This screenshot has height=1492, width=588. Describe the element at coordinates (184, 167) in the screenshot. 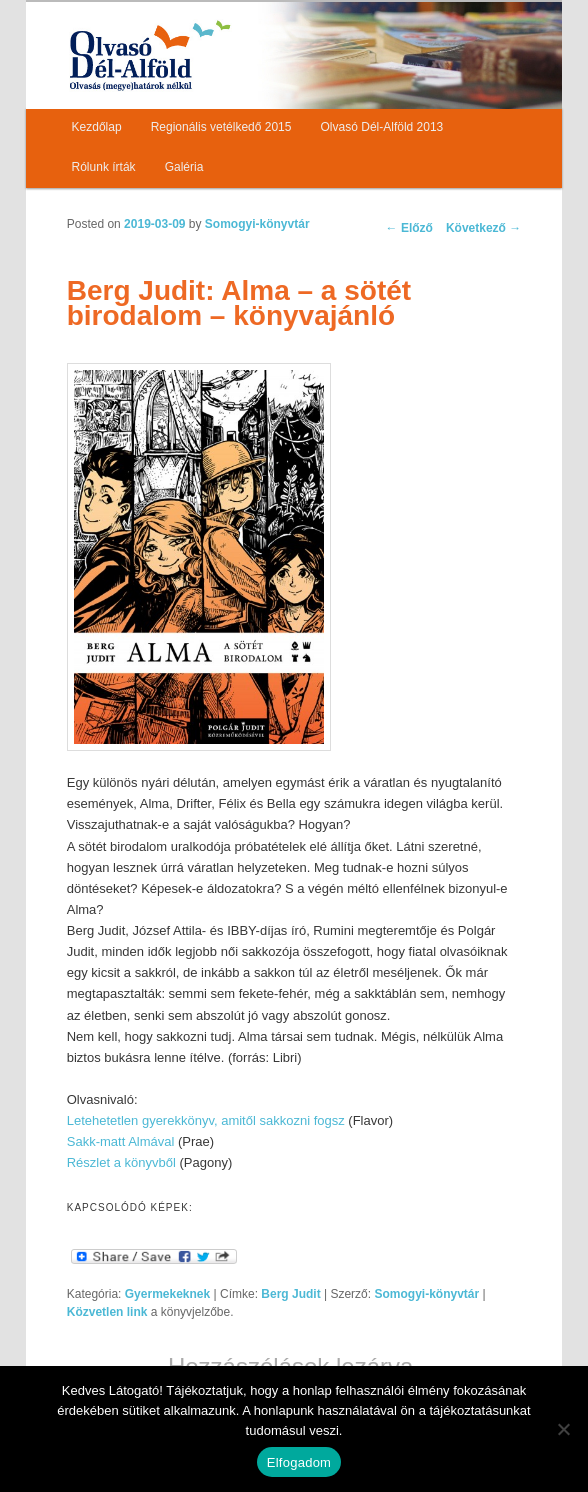

I see `Galéria` at that location.